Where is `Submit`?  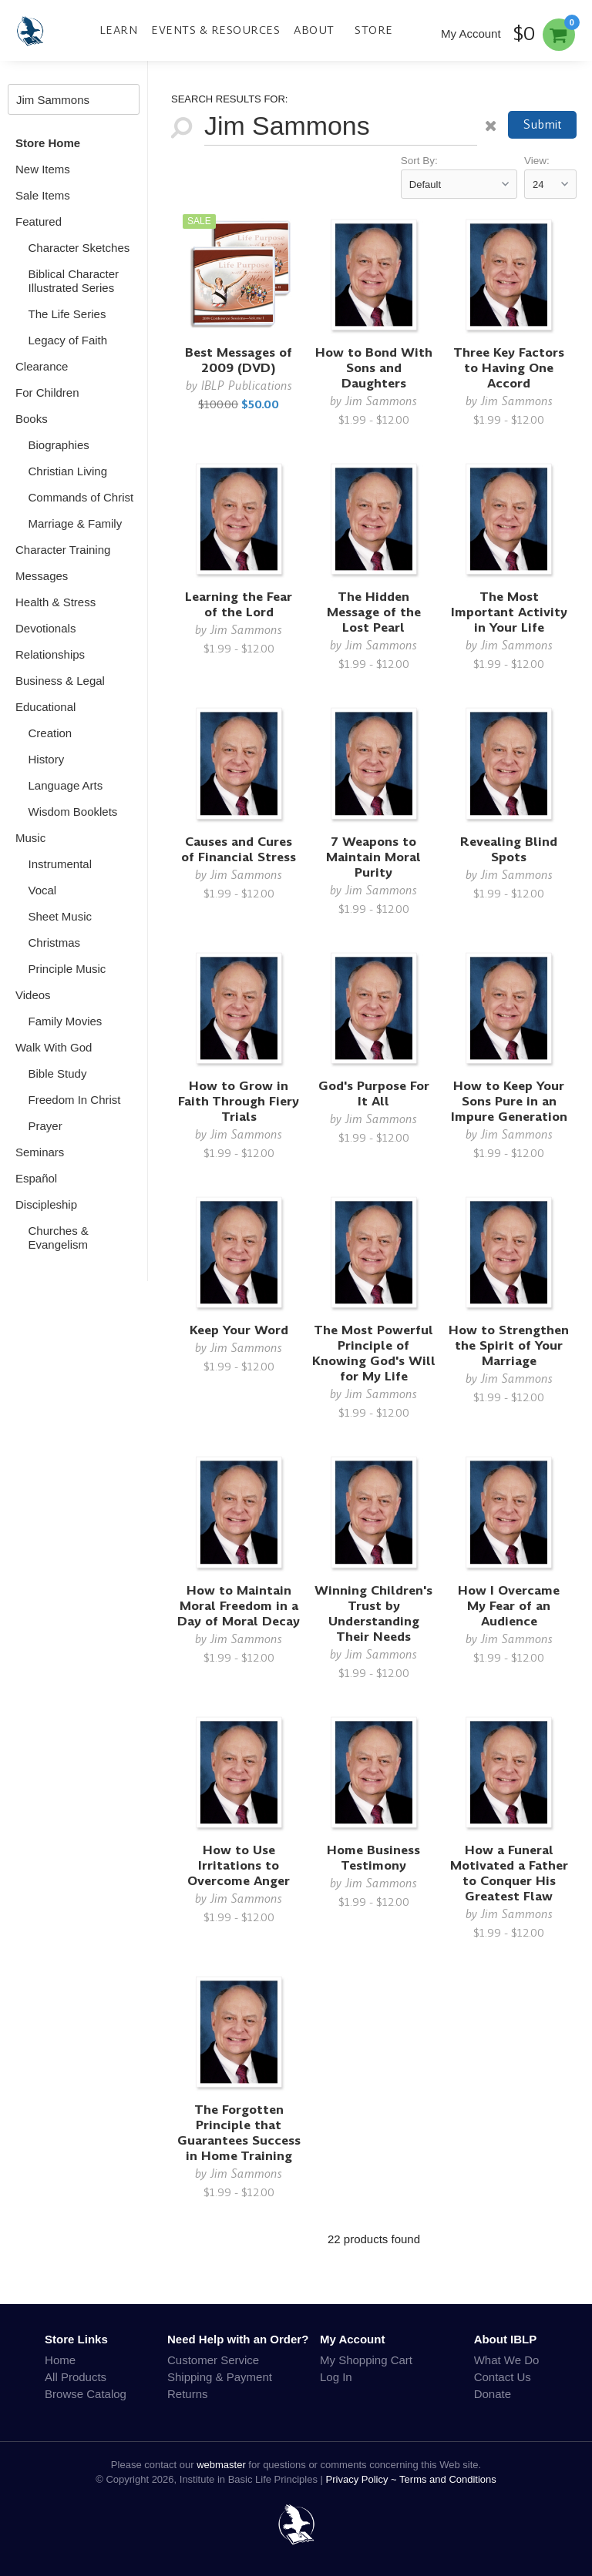 Submit is located at coordinates (542, 124).